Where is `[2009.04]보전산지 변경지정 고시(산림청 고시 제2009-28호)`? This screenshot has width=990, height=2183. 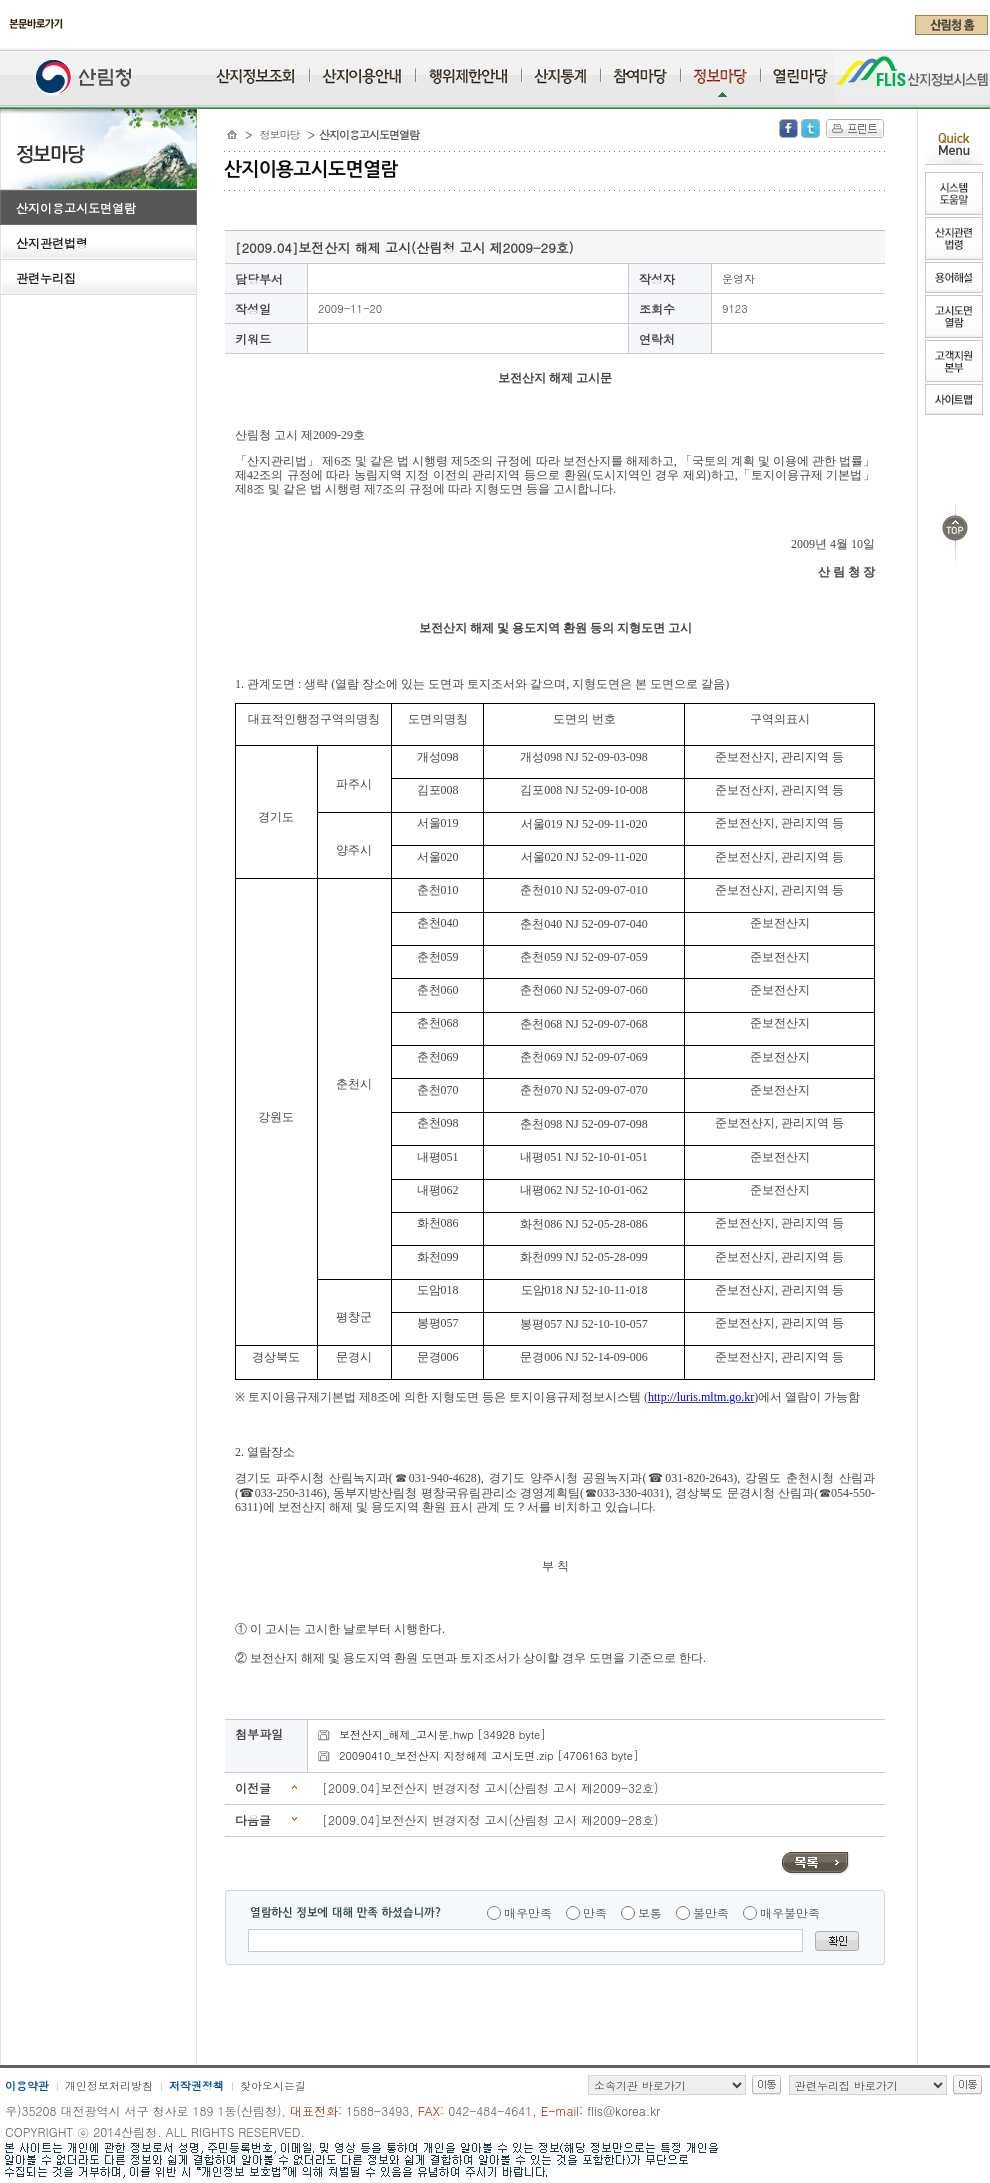
[2009.04]보전산지 변경지정 고시(산림청 고시 제2009-28호) is located at coordinates (490, 1819).